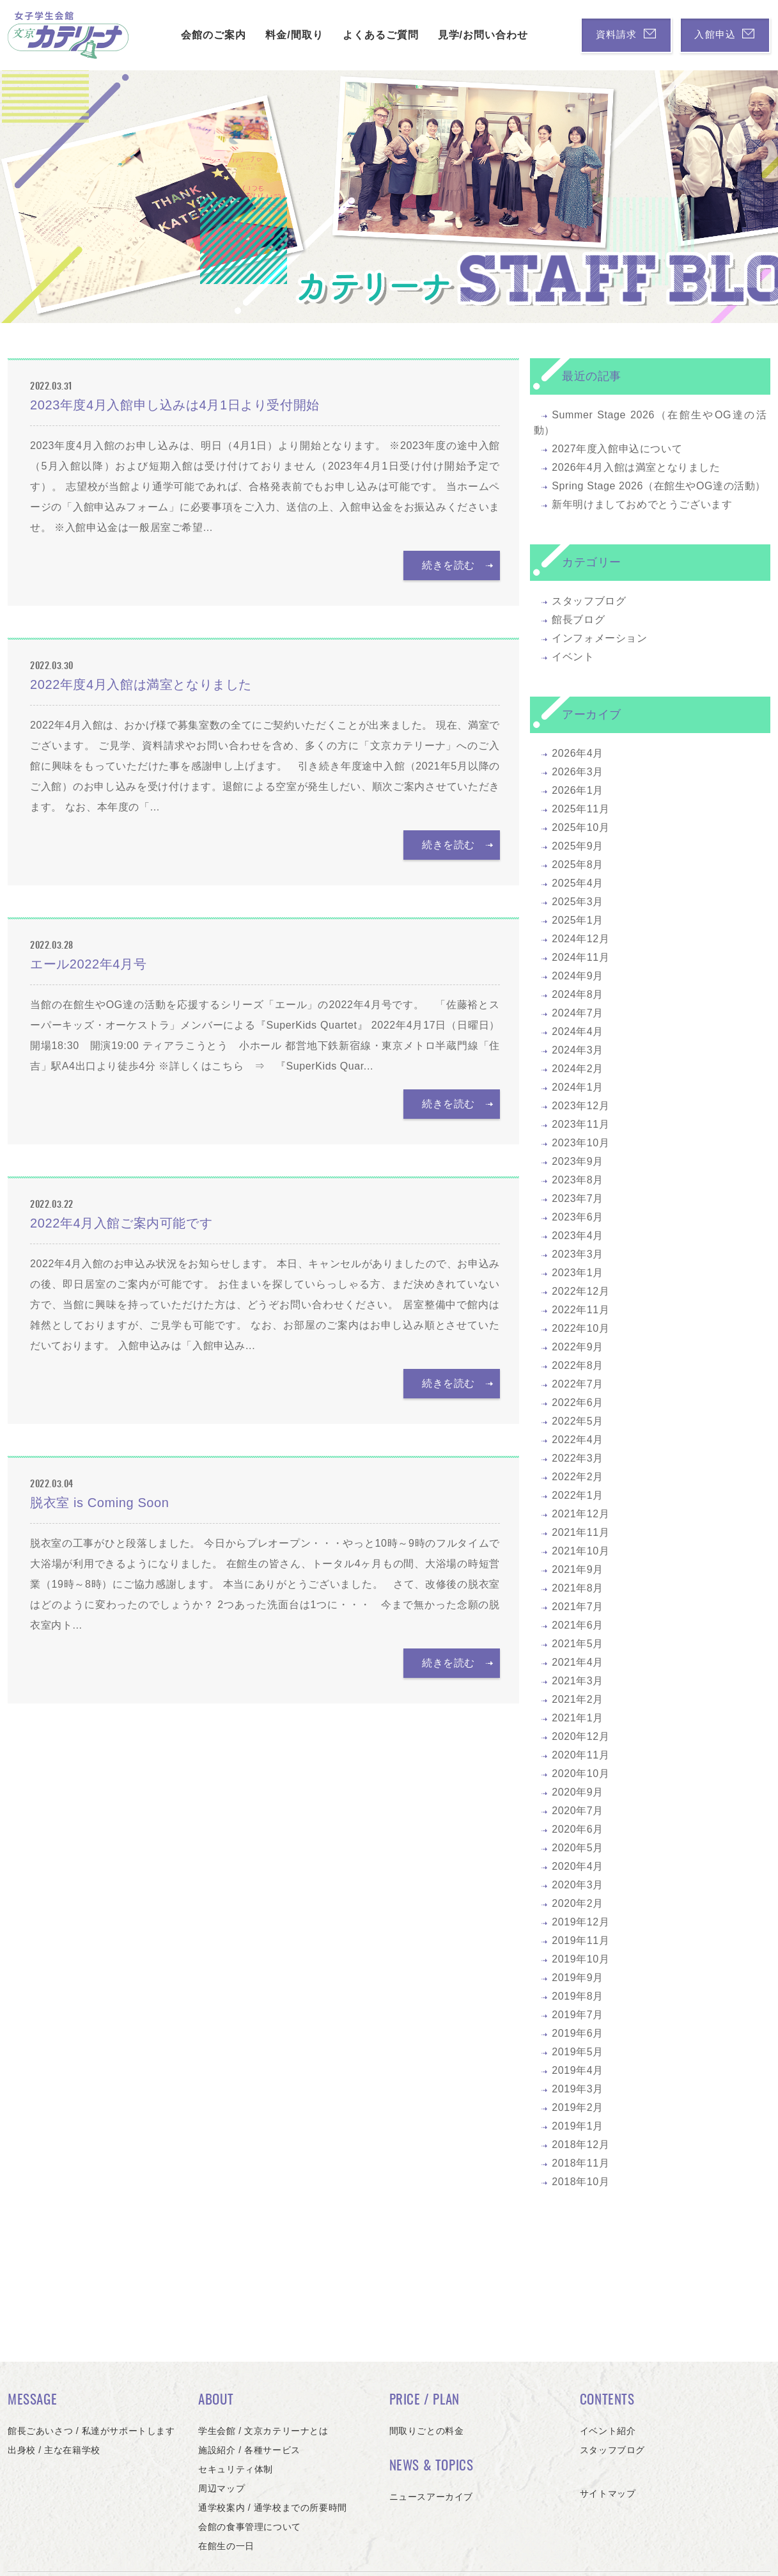 Image resolution: width=778 pixels, height=2576 pixels. I want to click on 2021年10月, so click(580, 1550).